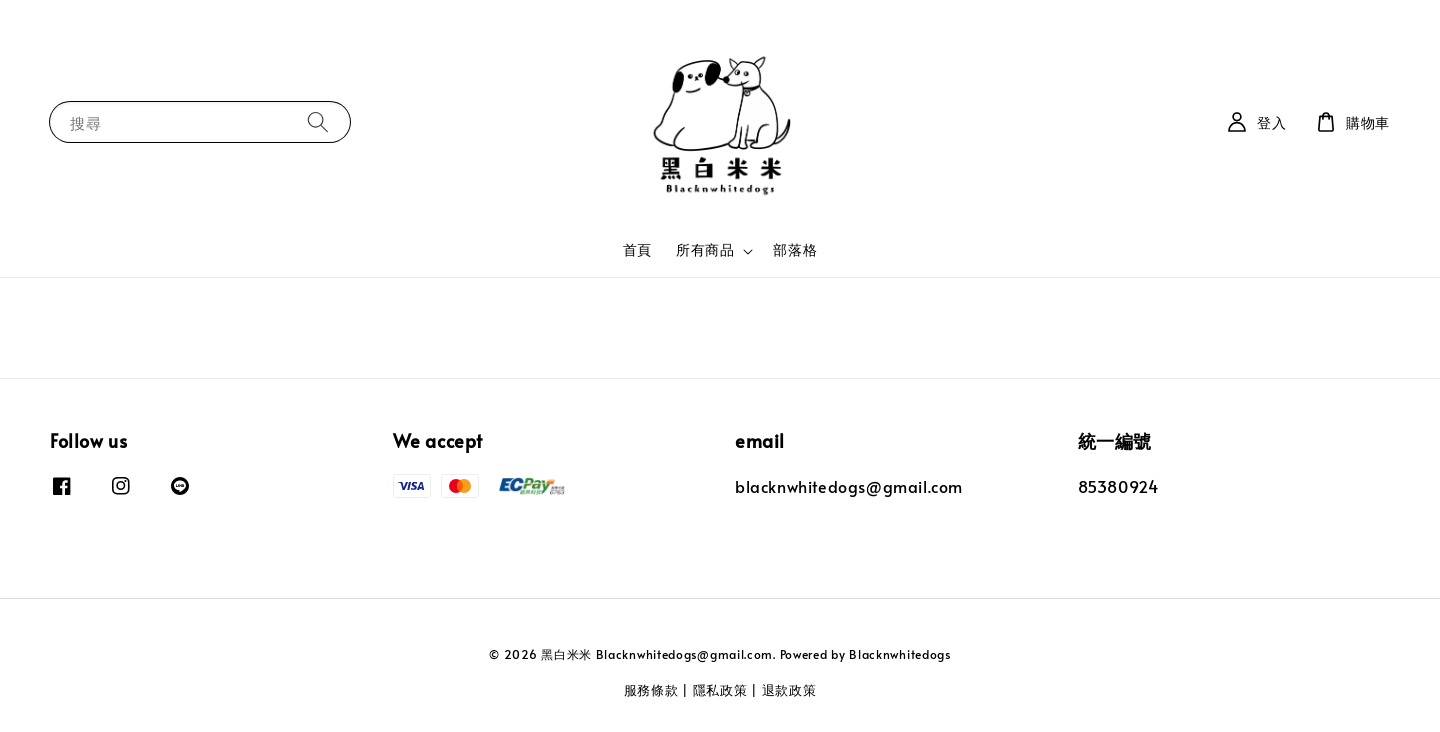  Describe the element at coordinates (789, 690) in the screenshot. I see `退款政策` at that location.